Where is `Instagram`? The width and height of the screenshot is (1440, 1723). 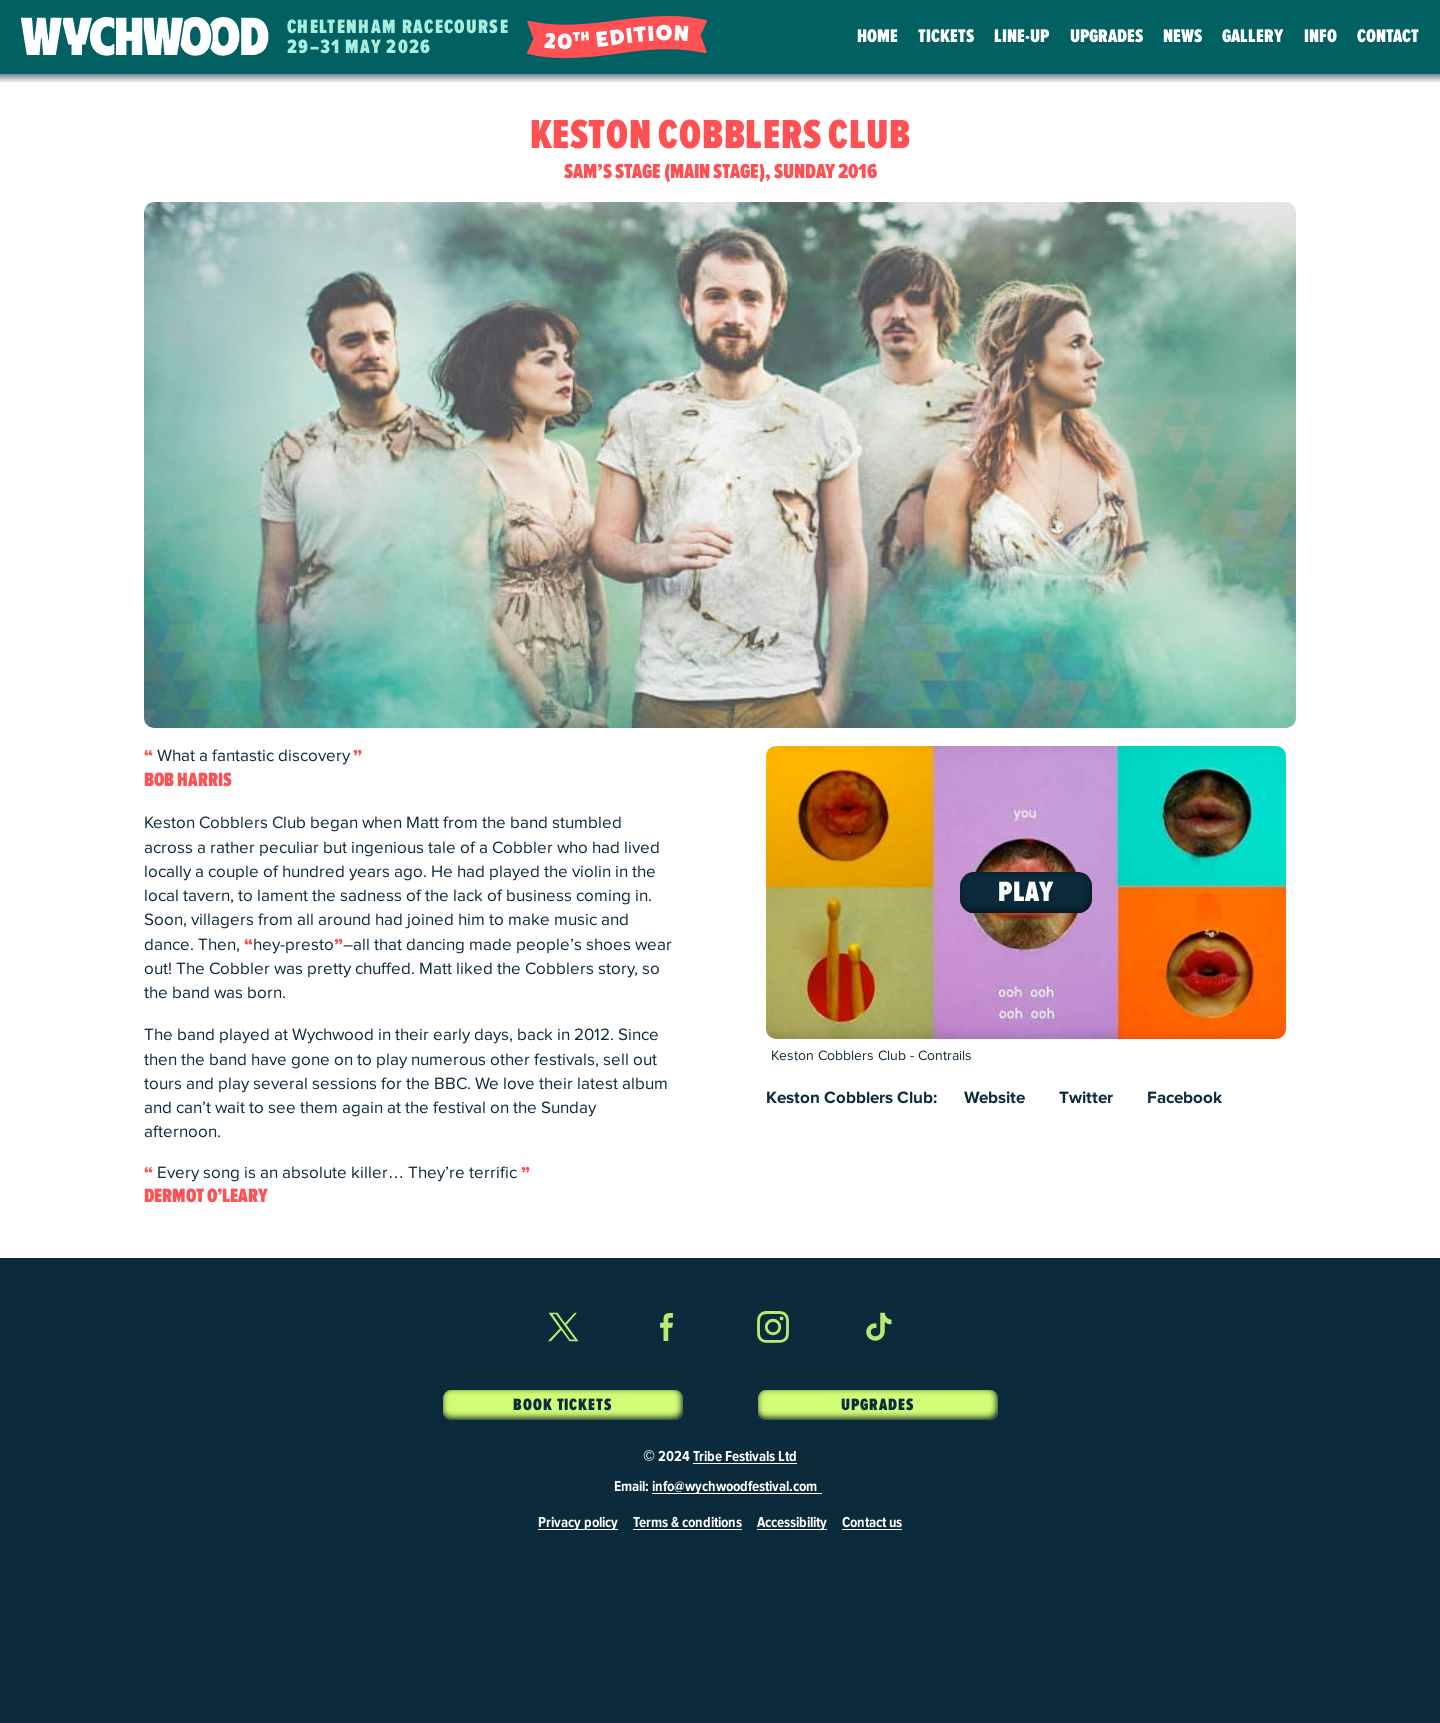 Instagram is located at coordinates (773, 1363).